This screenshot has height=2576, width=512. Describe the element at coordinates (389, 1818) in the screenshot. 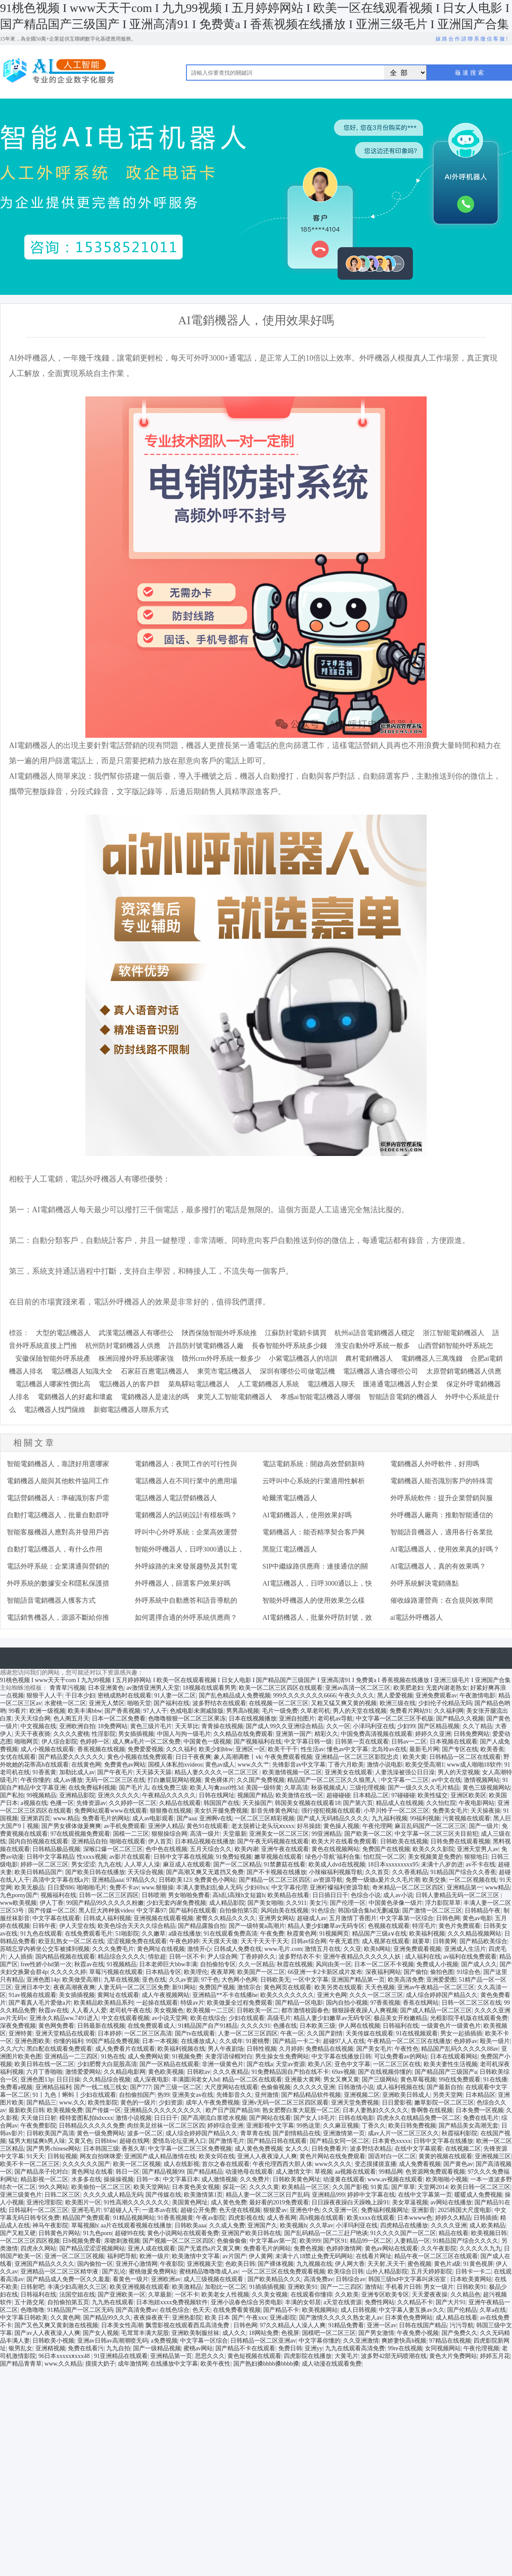

I see `九九福利视频` at that location.